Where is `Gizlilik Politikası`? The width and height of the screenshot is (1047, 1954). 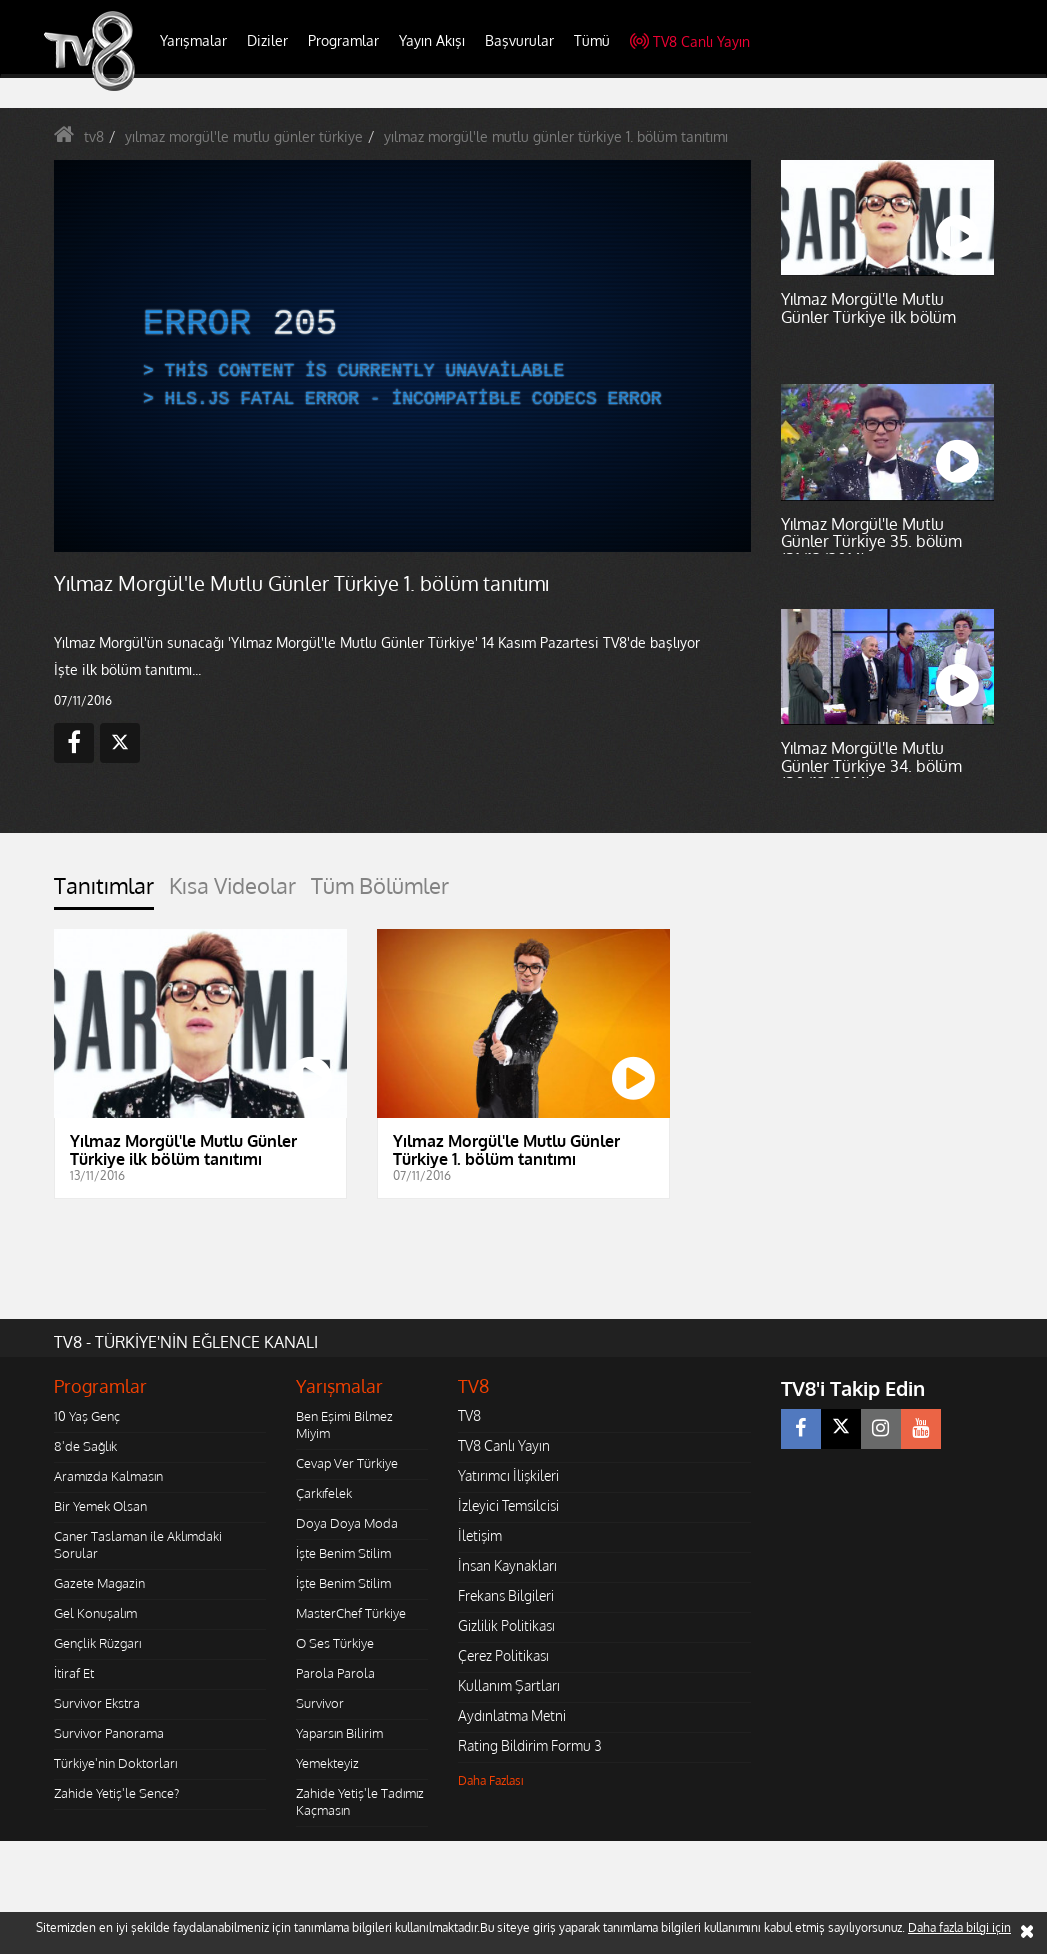 Gizlilik Politikası is located at coordinates (506, 1625).